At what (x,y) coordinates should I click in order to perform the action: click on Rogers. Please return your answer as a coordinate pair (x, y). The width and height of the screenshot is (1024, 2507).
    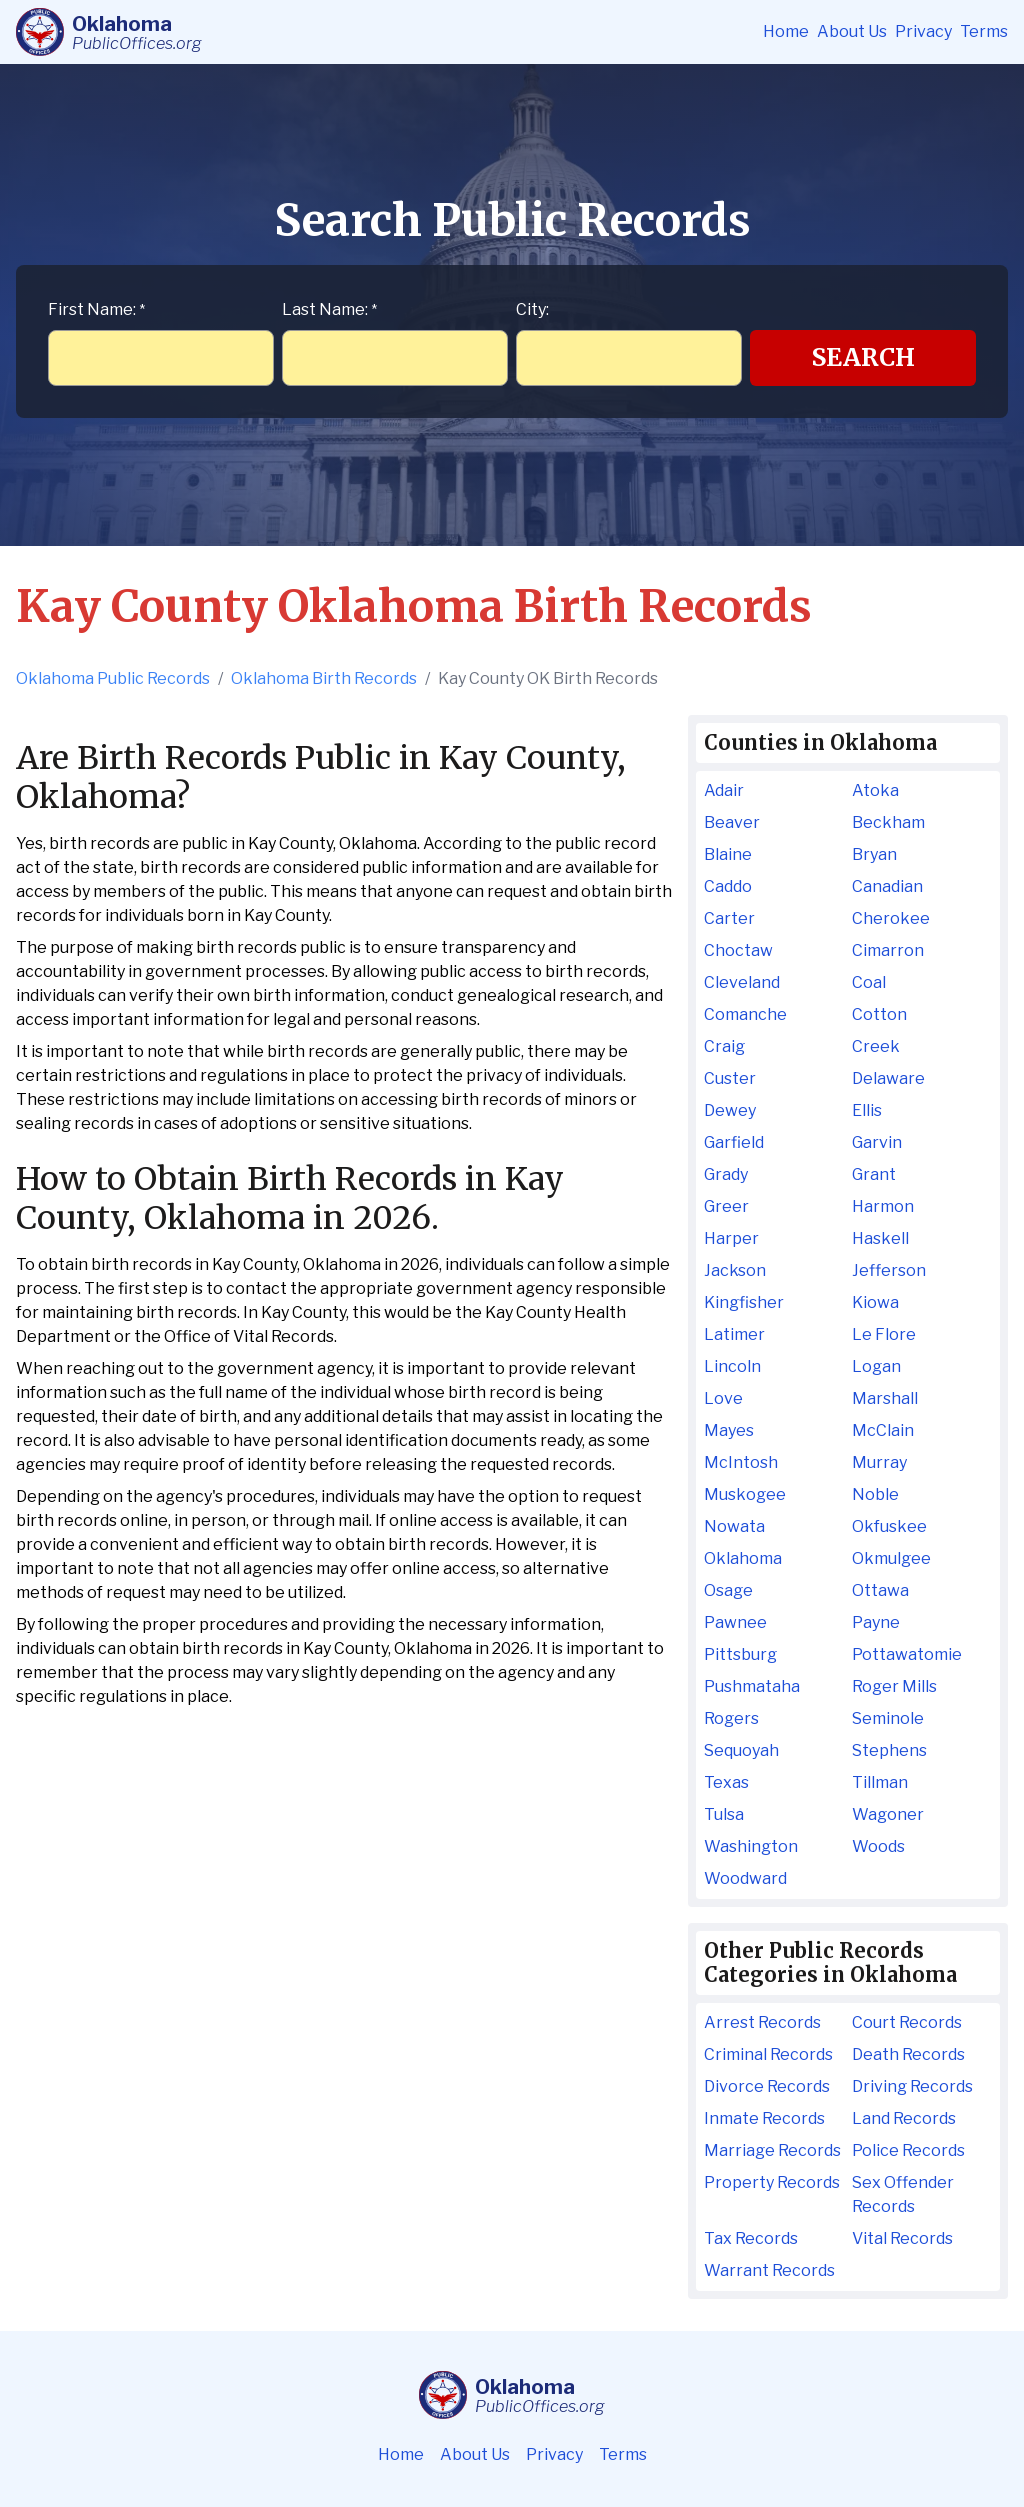
    Looking at the image, I should click on (731, 1718).